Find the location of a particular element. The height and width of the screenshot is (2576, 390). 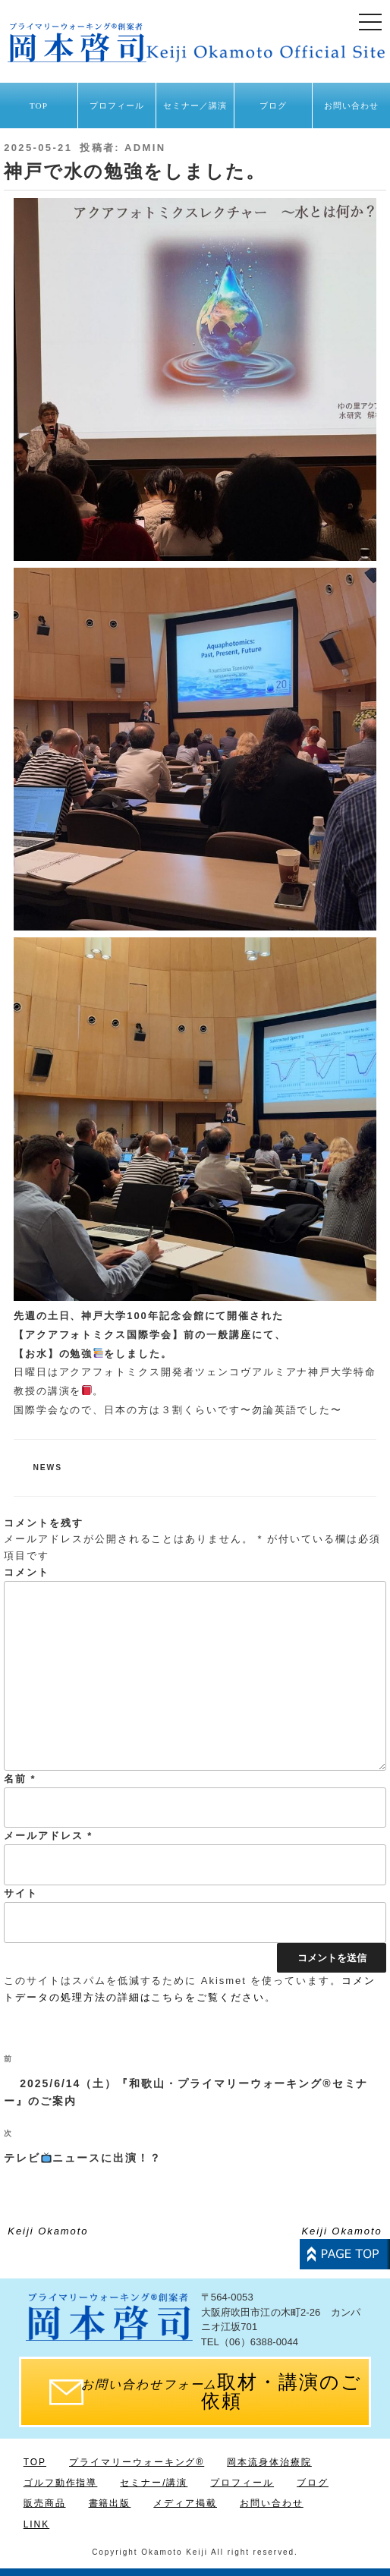

ブログ is located at coordinates (273, 105).